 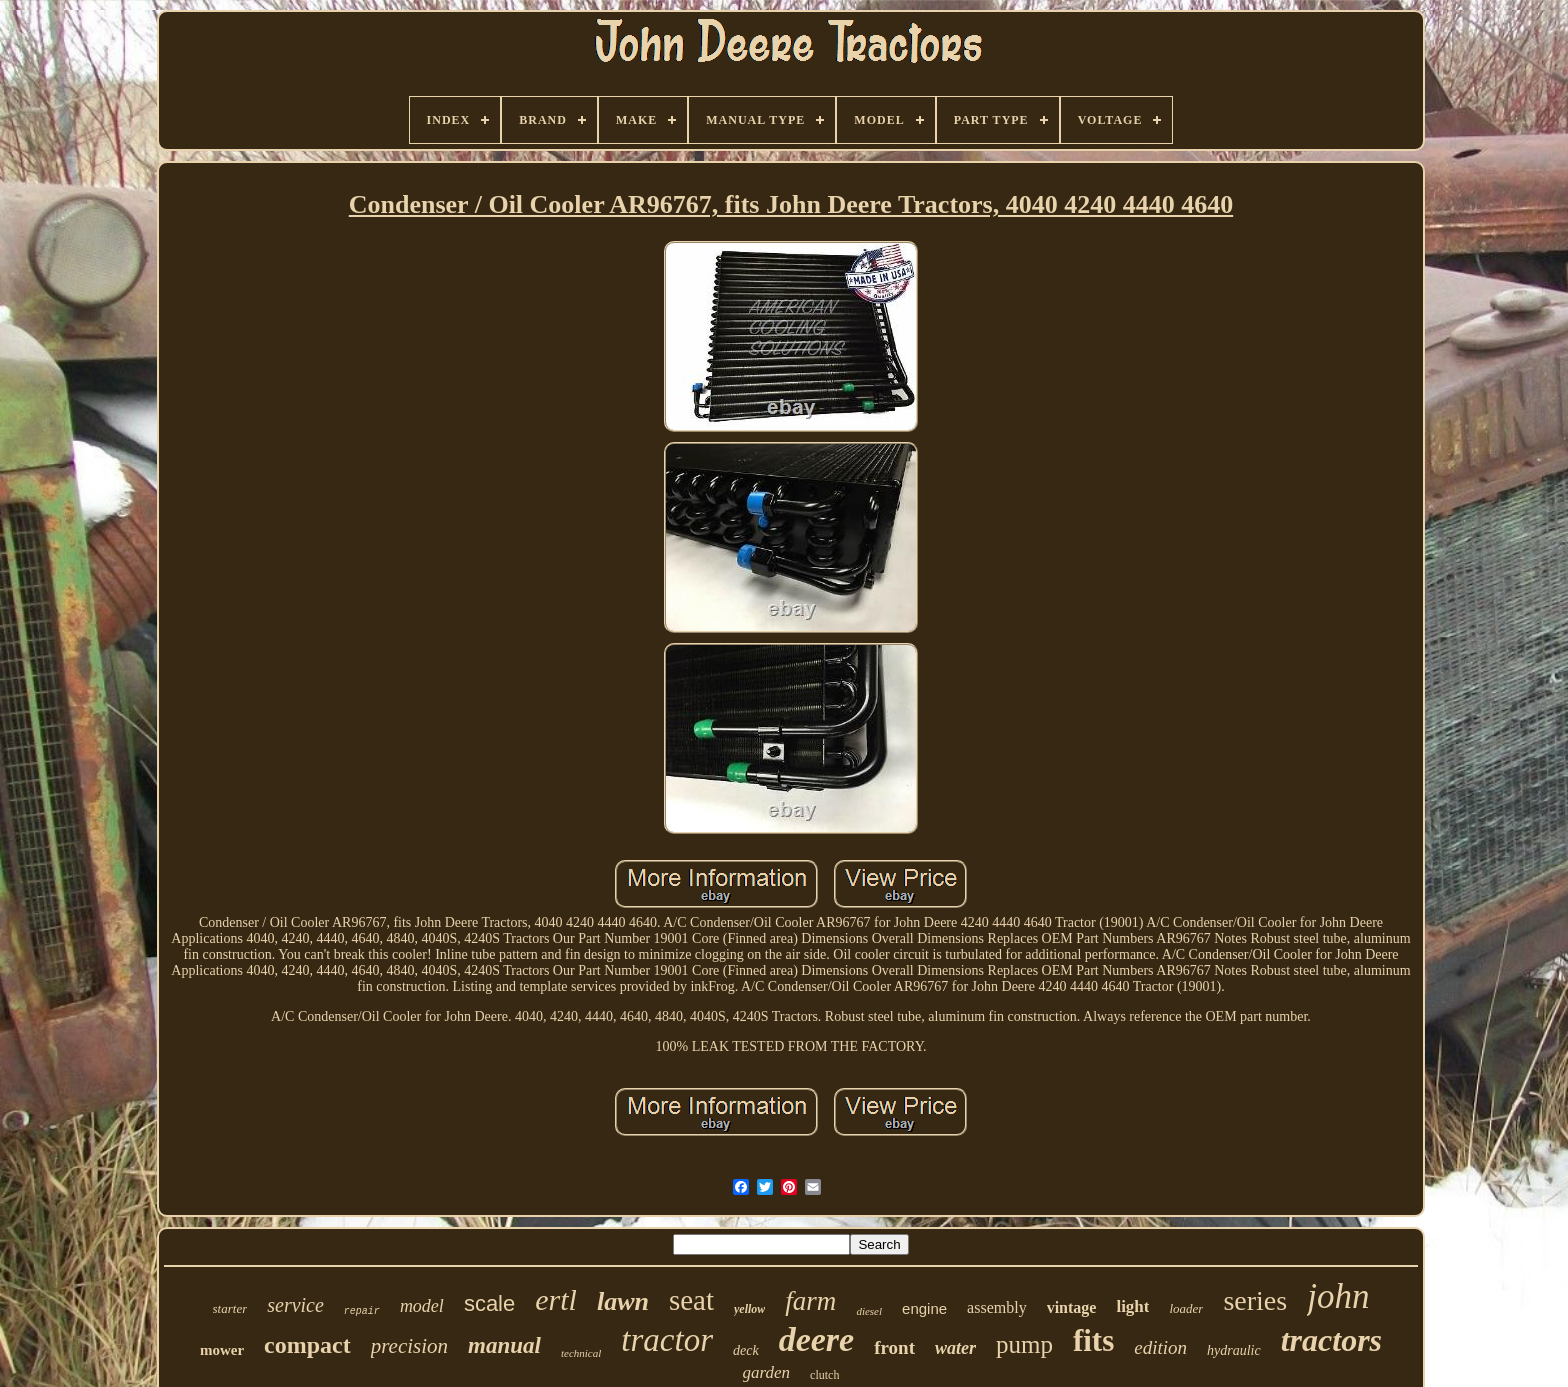 What do you see at coordinates (767, 1372) in the screenshot?
I see `garden` at bounding box center [767, 1372].